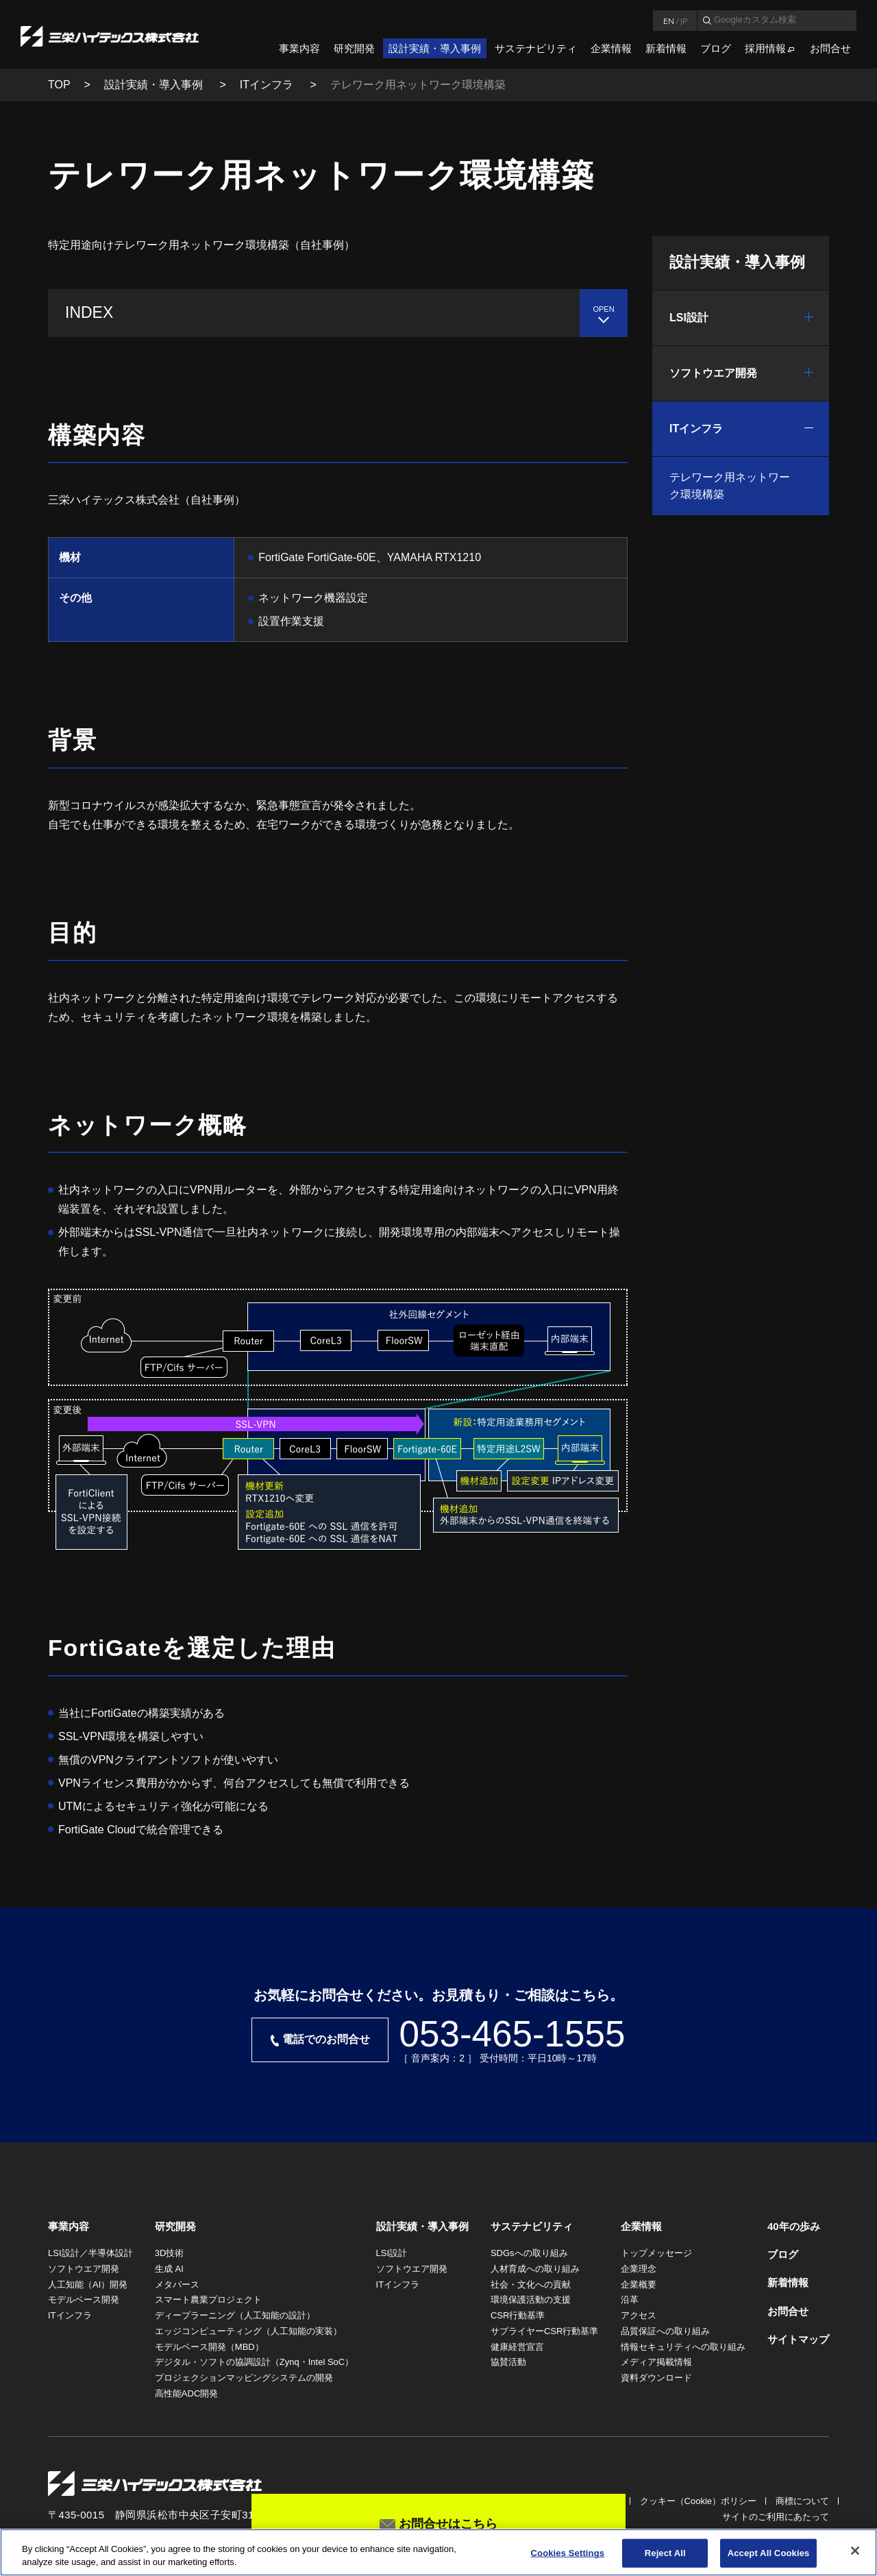 The width and height of the screenshot is (877, 2576). What do you see at coordinates (698, 2501) in the screenshot?
I see `クッキー（Cookie）ポリシー` at bounding box center [698, 2501].